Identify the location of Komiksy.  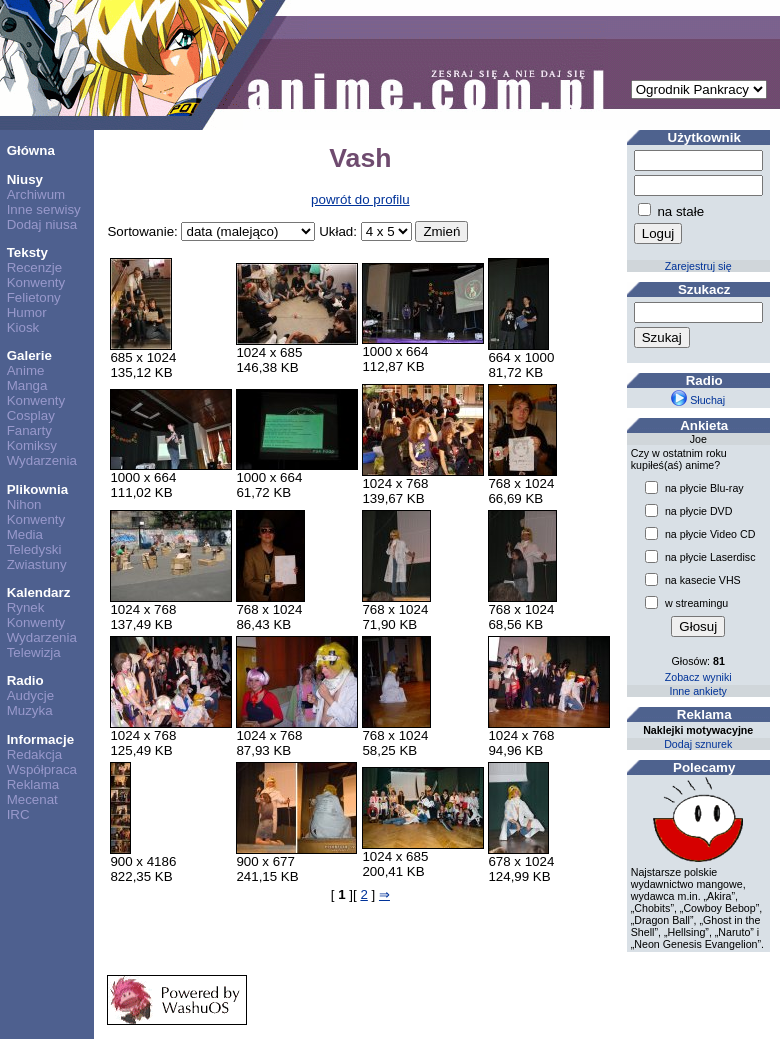
(32, 445).